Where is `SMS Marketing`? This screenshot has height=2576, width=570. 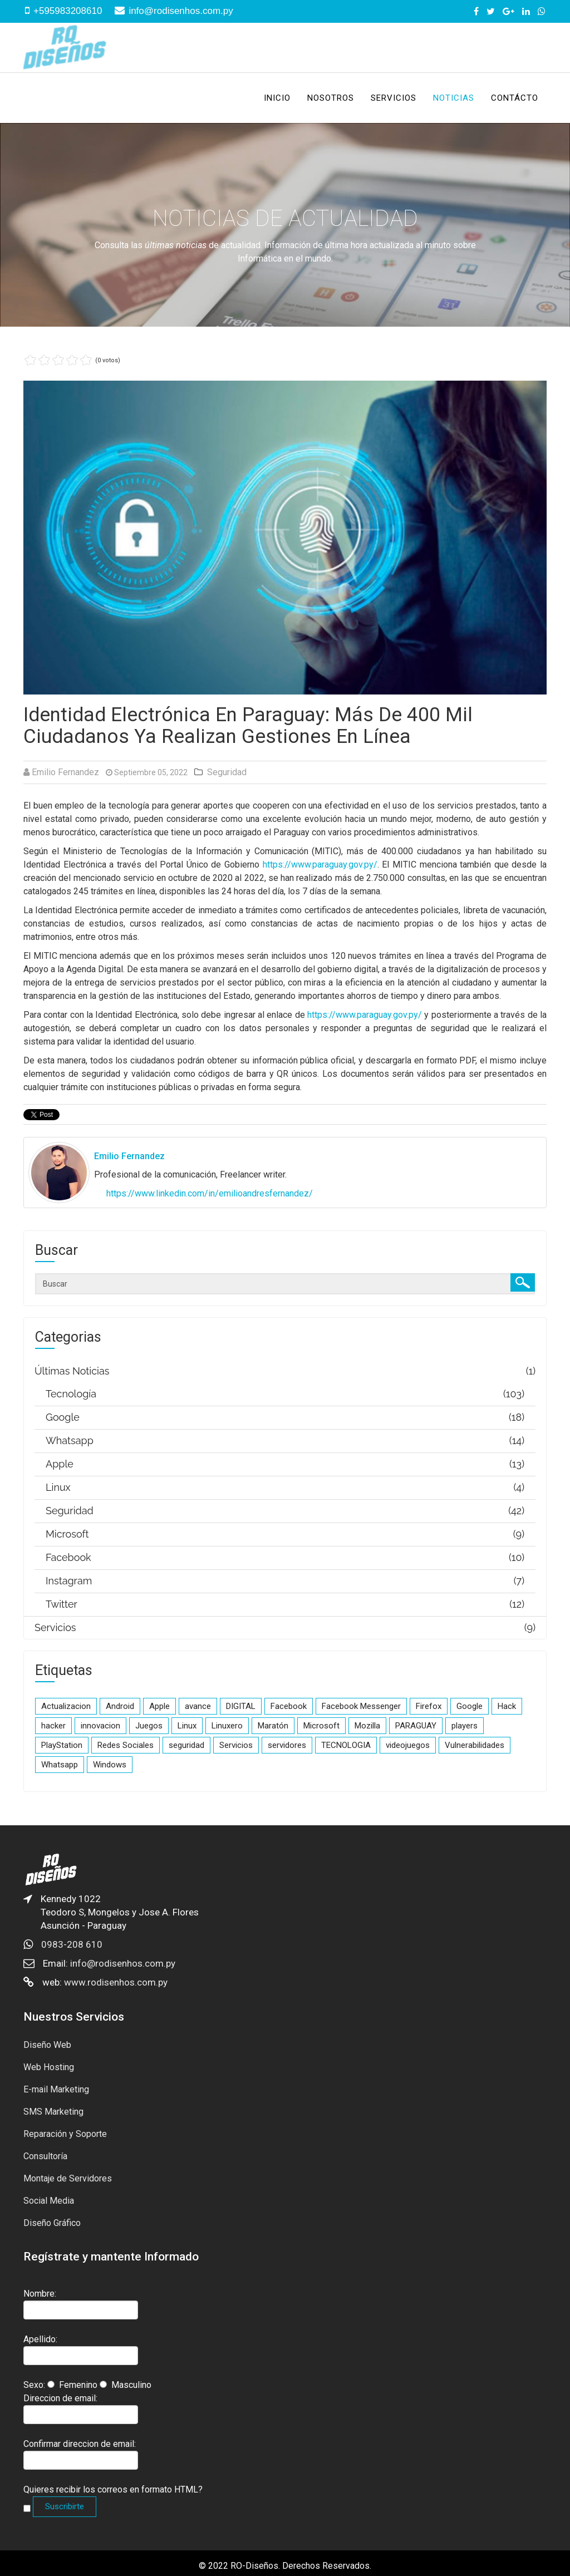 SMS Marketing is located at coordinates (53, 2111).